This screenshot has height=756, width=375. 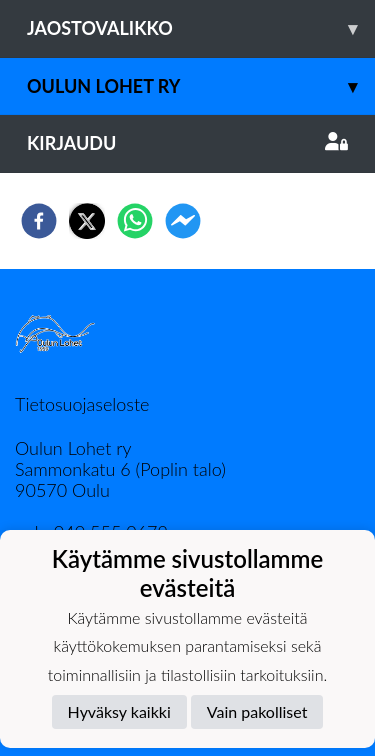 What do you see at coordinates (201, 86) in the screenshot?
I see `Oulun Lohet ry` at bounding box center [201, 86].